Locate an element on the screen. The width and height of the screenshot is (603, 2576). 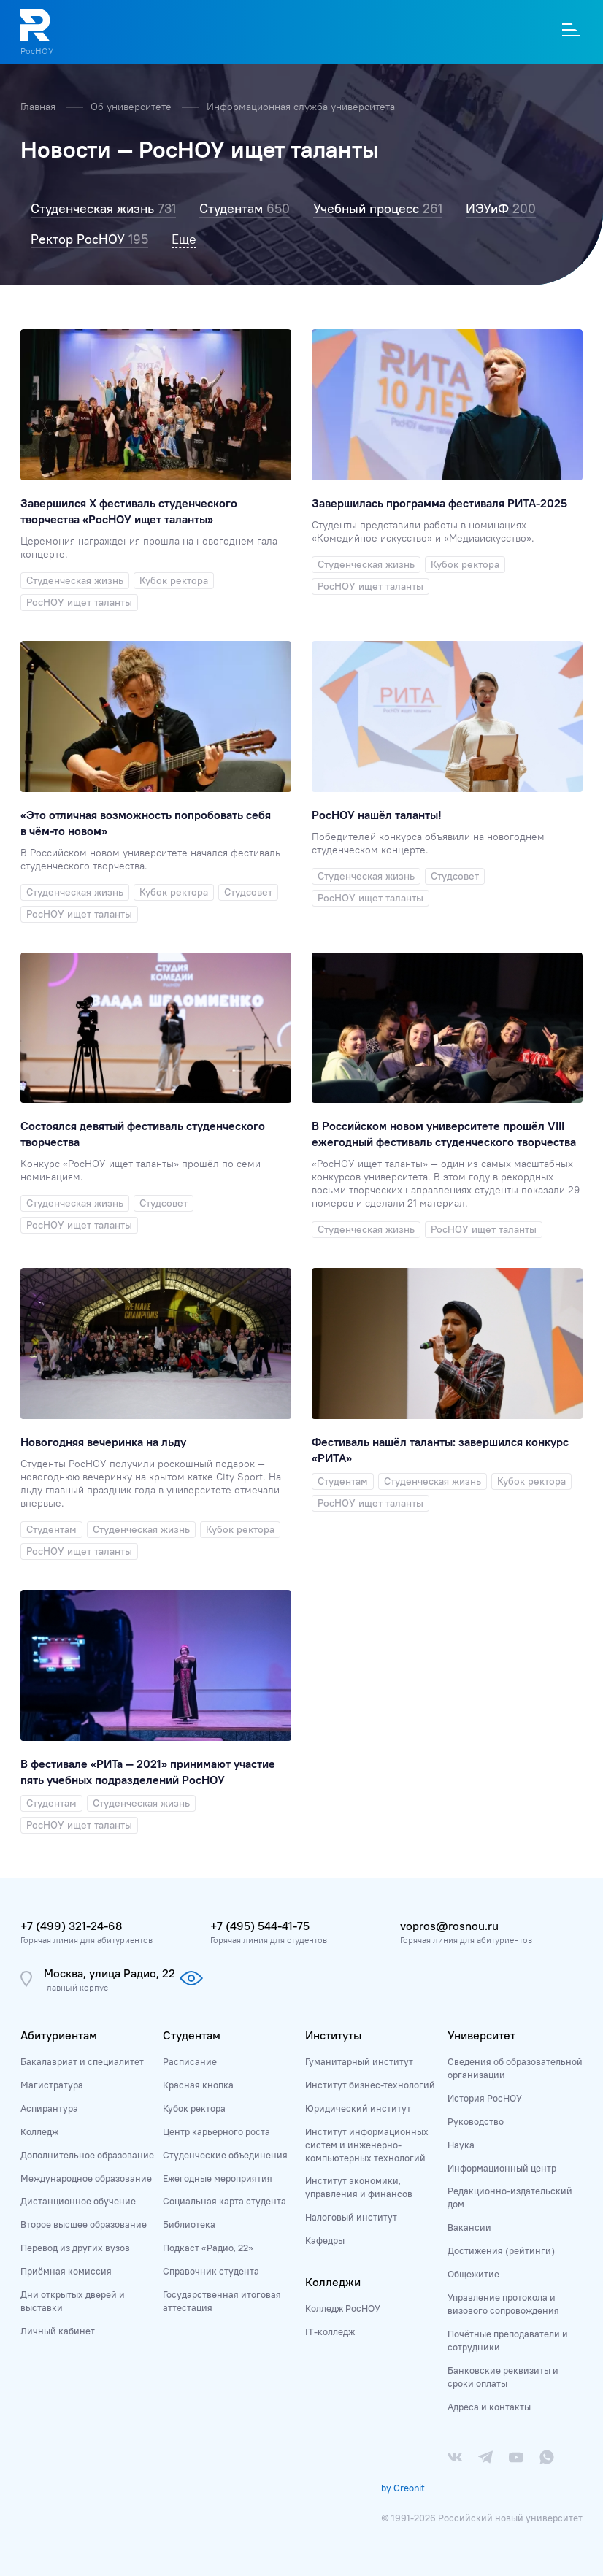
Личный кабинет is located at coordinates (57, 2331).